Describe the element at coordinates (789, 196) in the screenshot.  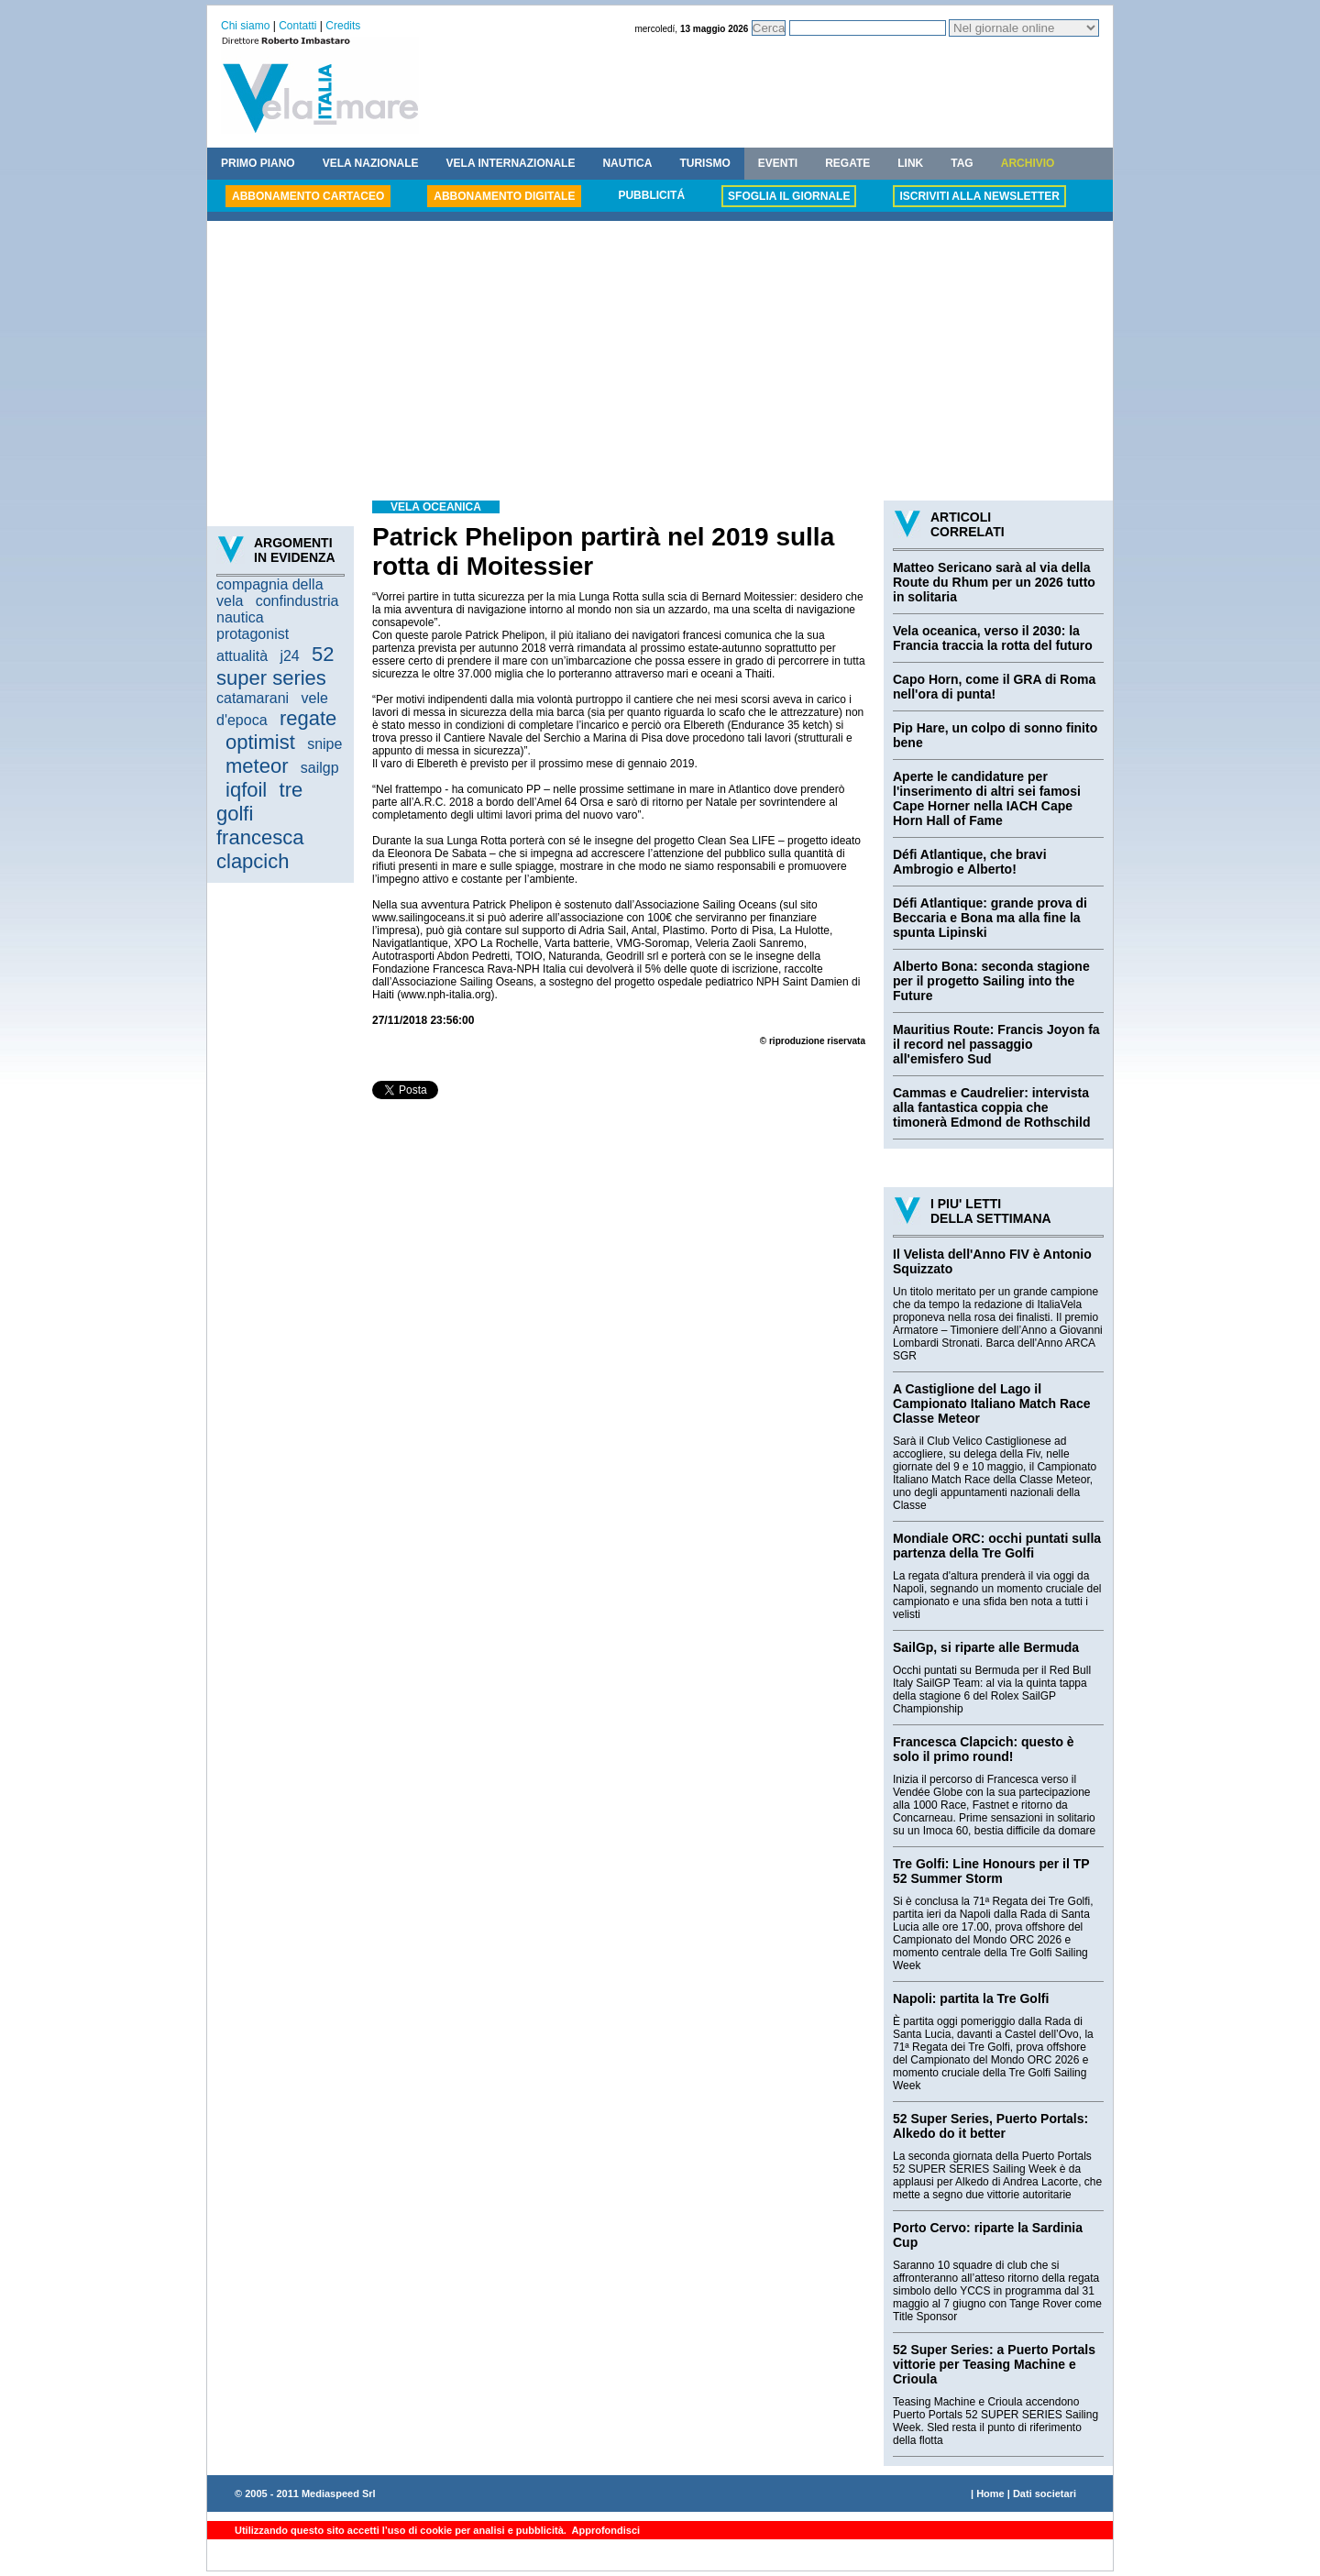
I see `SFOGLIA IL GIORNALE` at that location.